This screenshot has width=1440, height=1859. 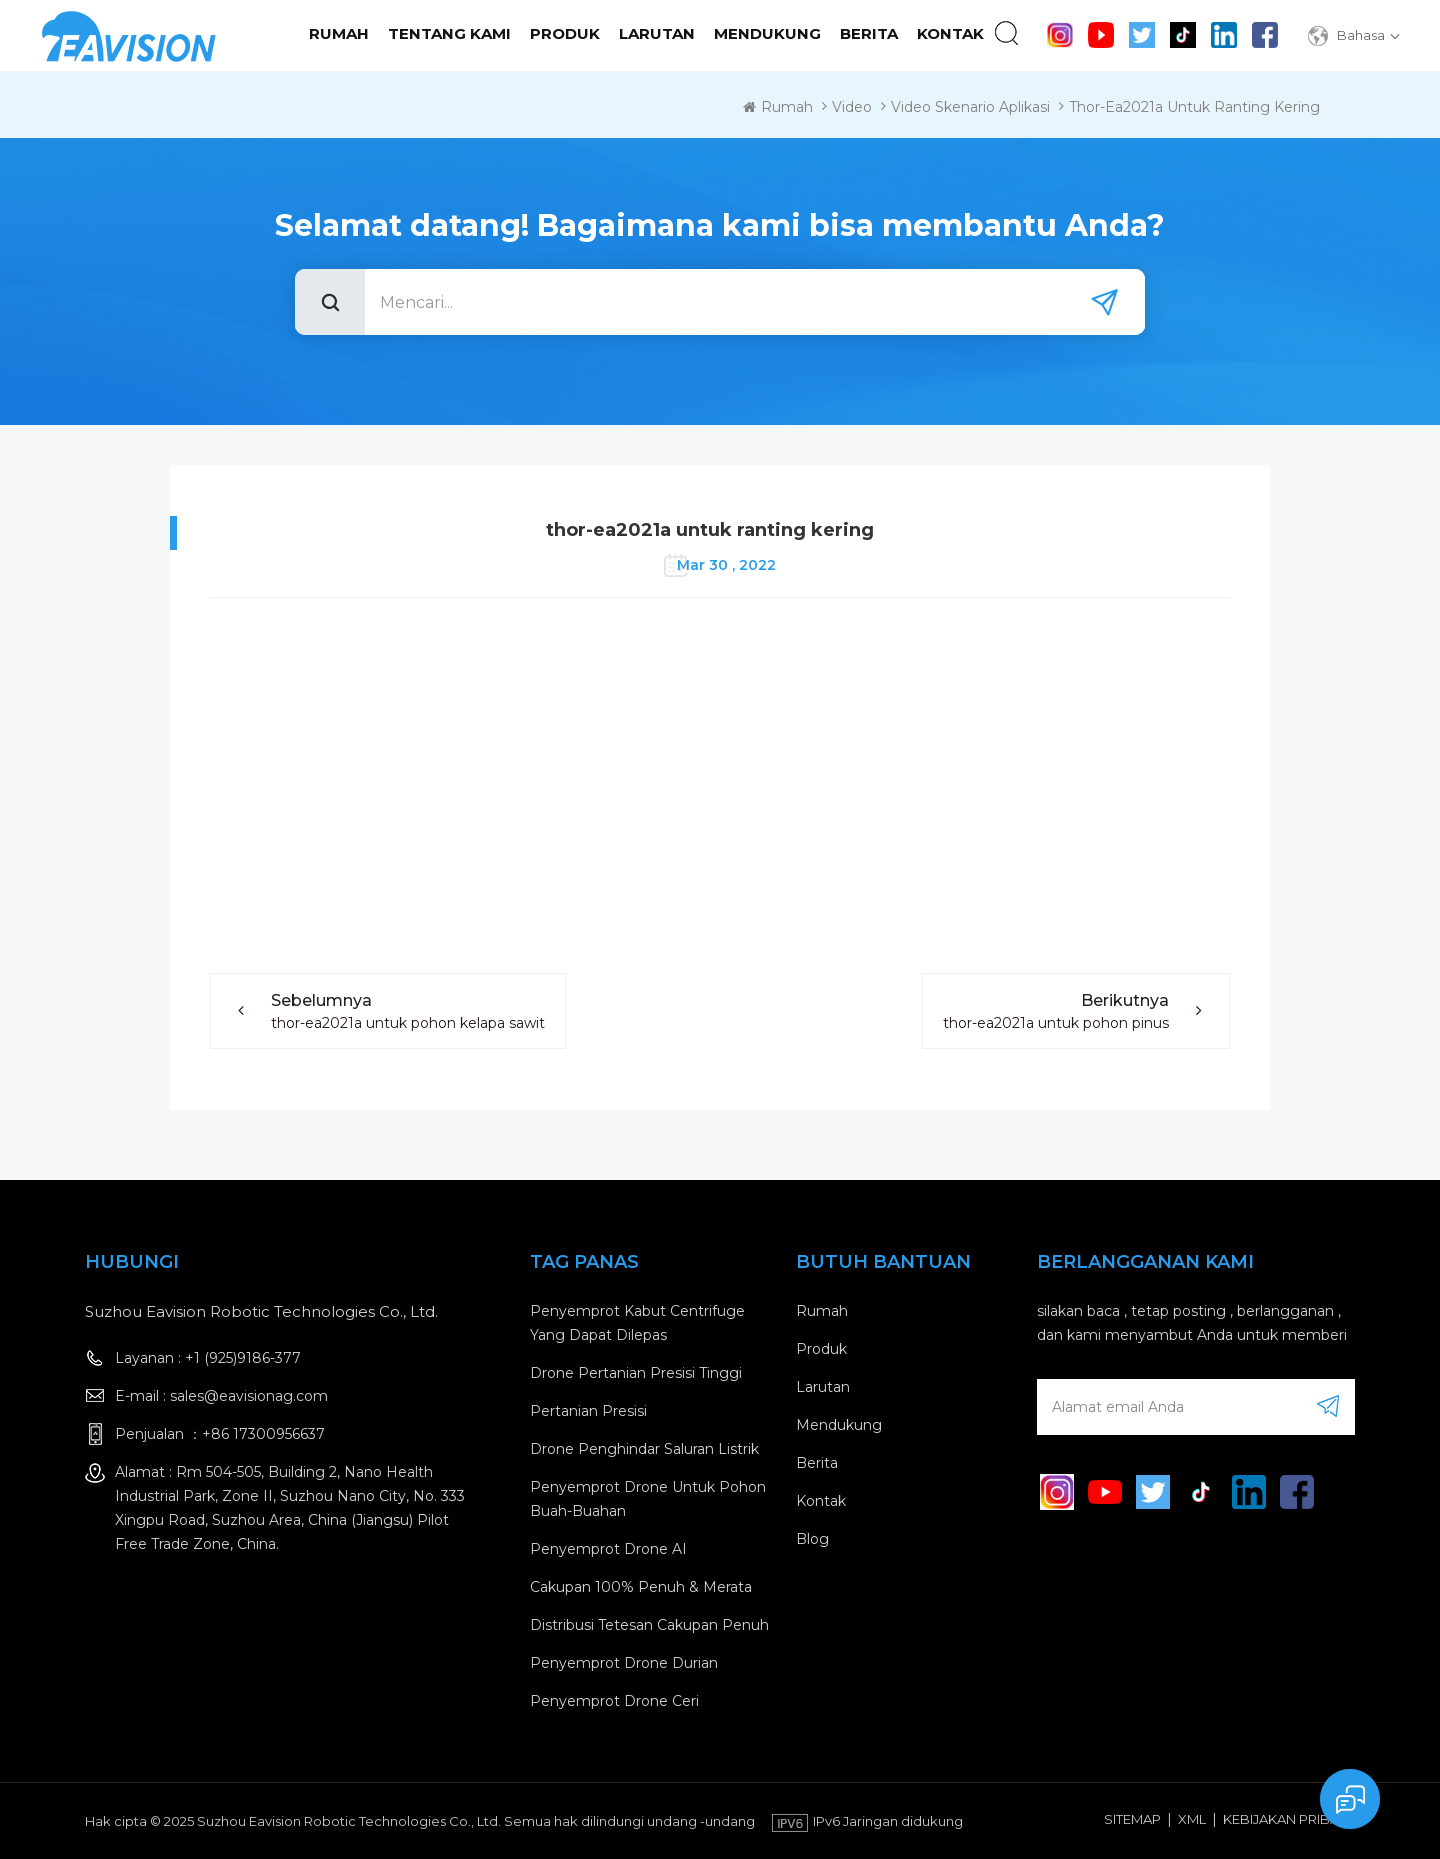 What do you see at coordinates (817, 1463) in the screenshot?
I see `berita` at bounding box center [817, 1463].